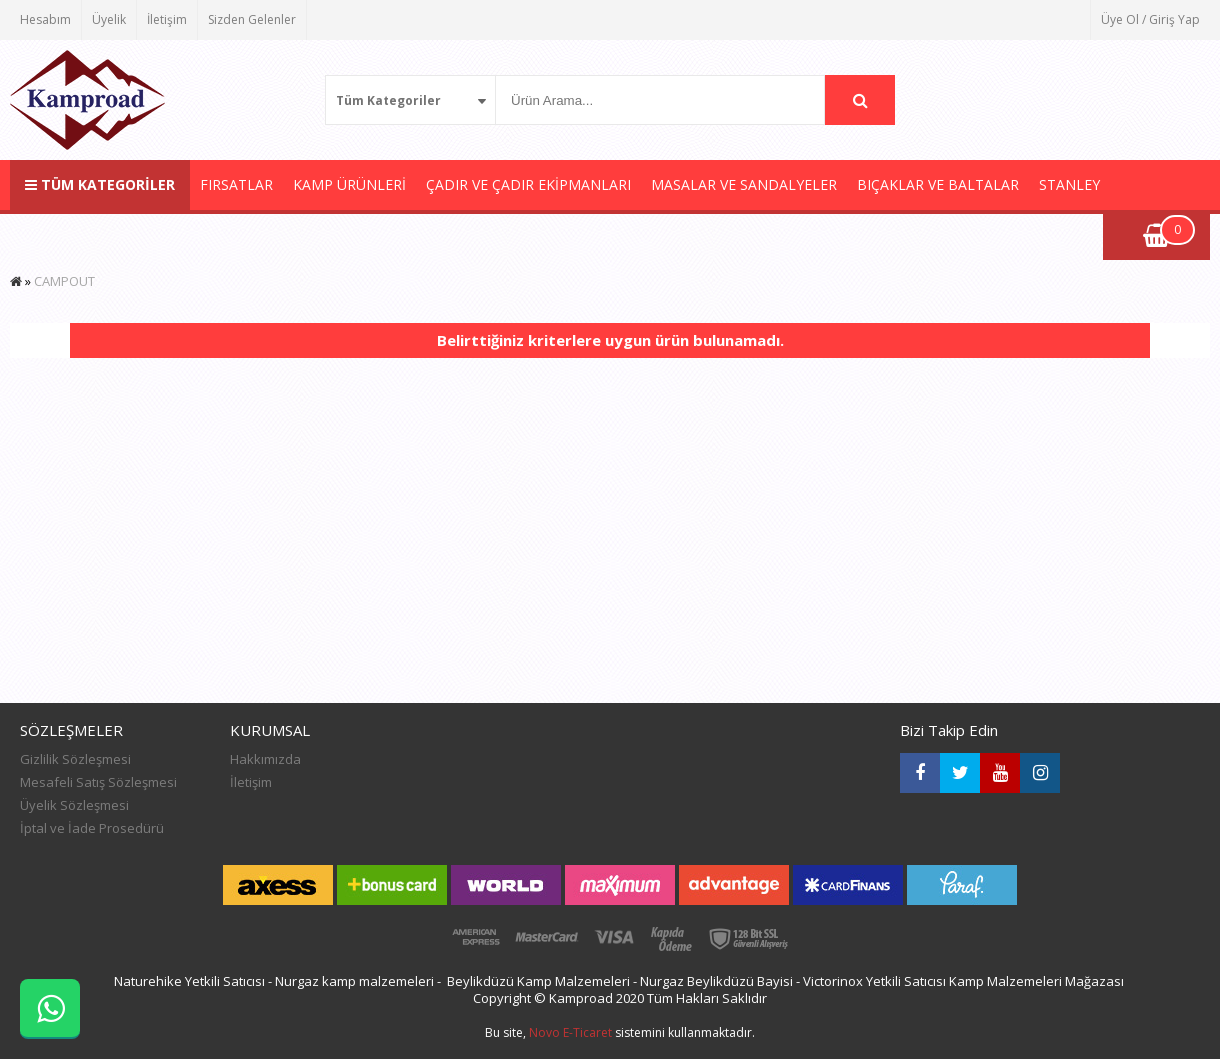 This screenshot has height=1059, width=1220. Describe the element at coordinates (45, 19) in the screenshot. I see `Hesabım` at that location.